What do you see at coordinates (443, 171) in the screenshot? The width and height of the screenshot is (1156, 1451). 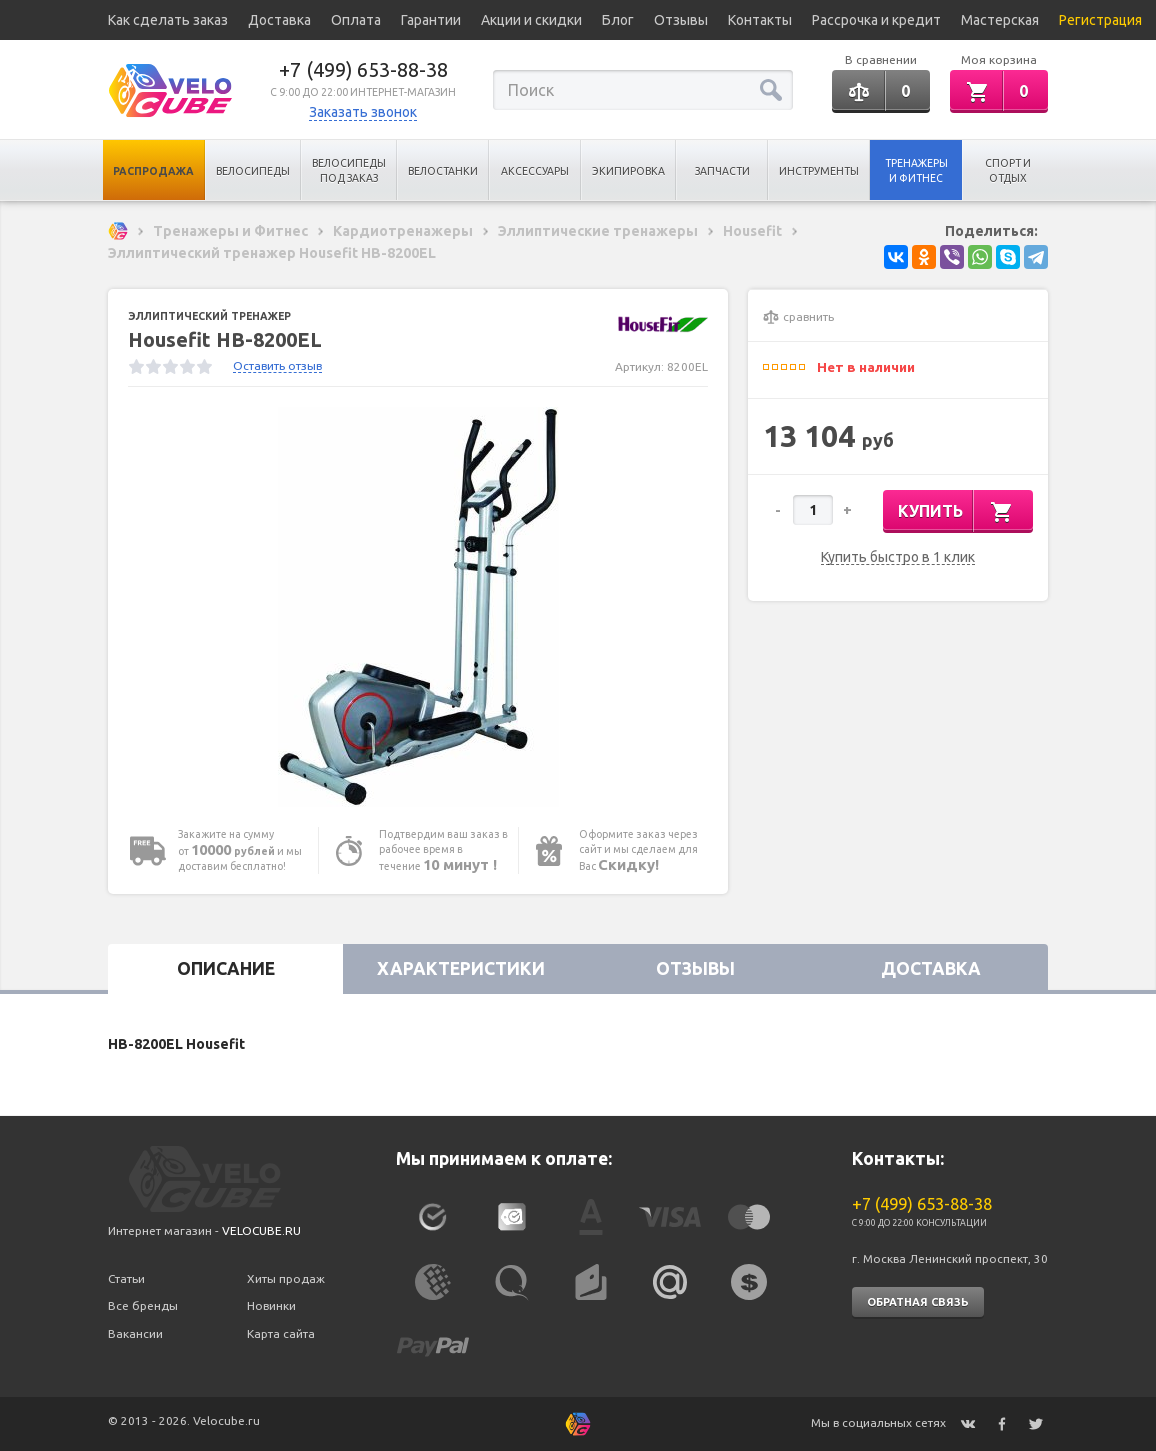 I see `Велостанки` at bounding box center [443, 171].